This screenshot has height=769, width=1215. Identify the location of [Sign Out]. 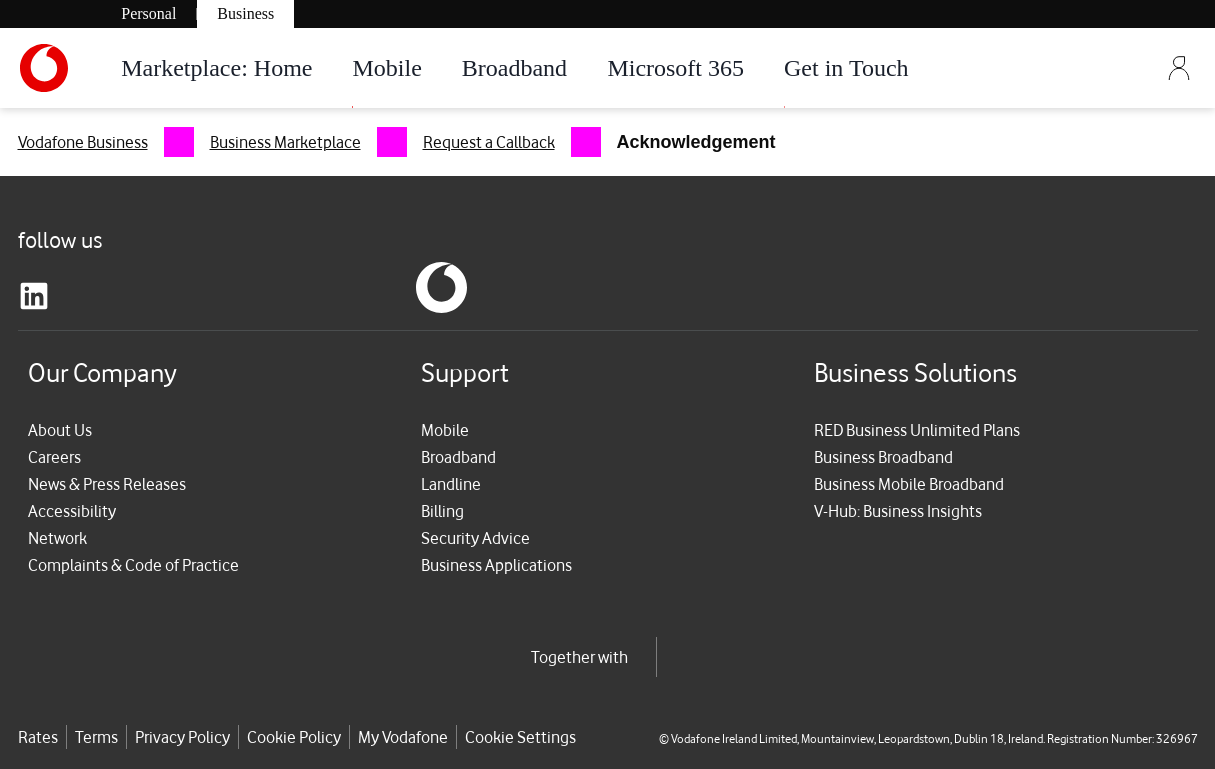
(1179, 68).